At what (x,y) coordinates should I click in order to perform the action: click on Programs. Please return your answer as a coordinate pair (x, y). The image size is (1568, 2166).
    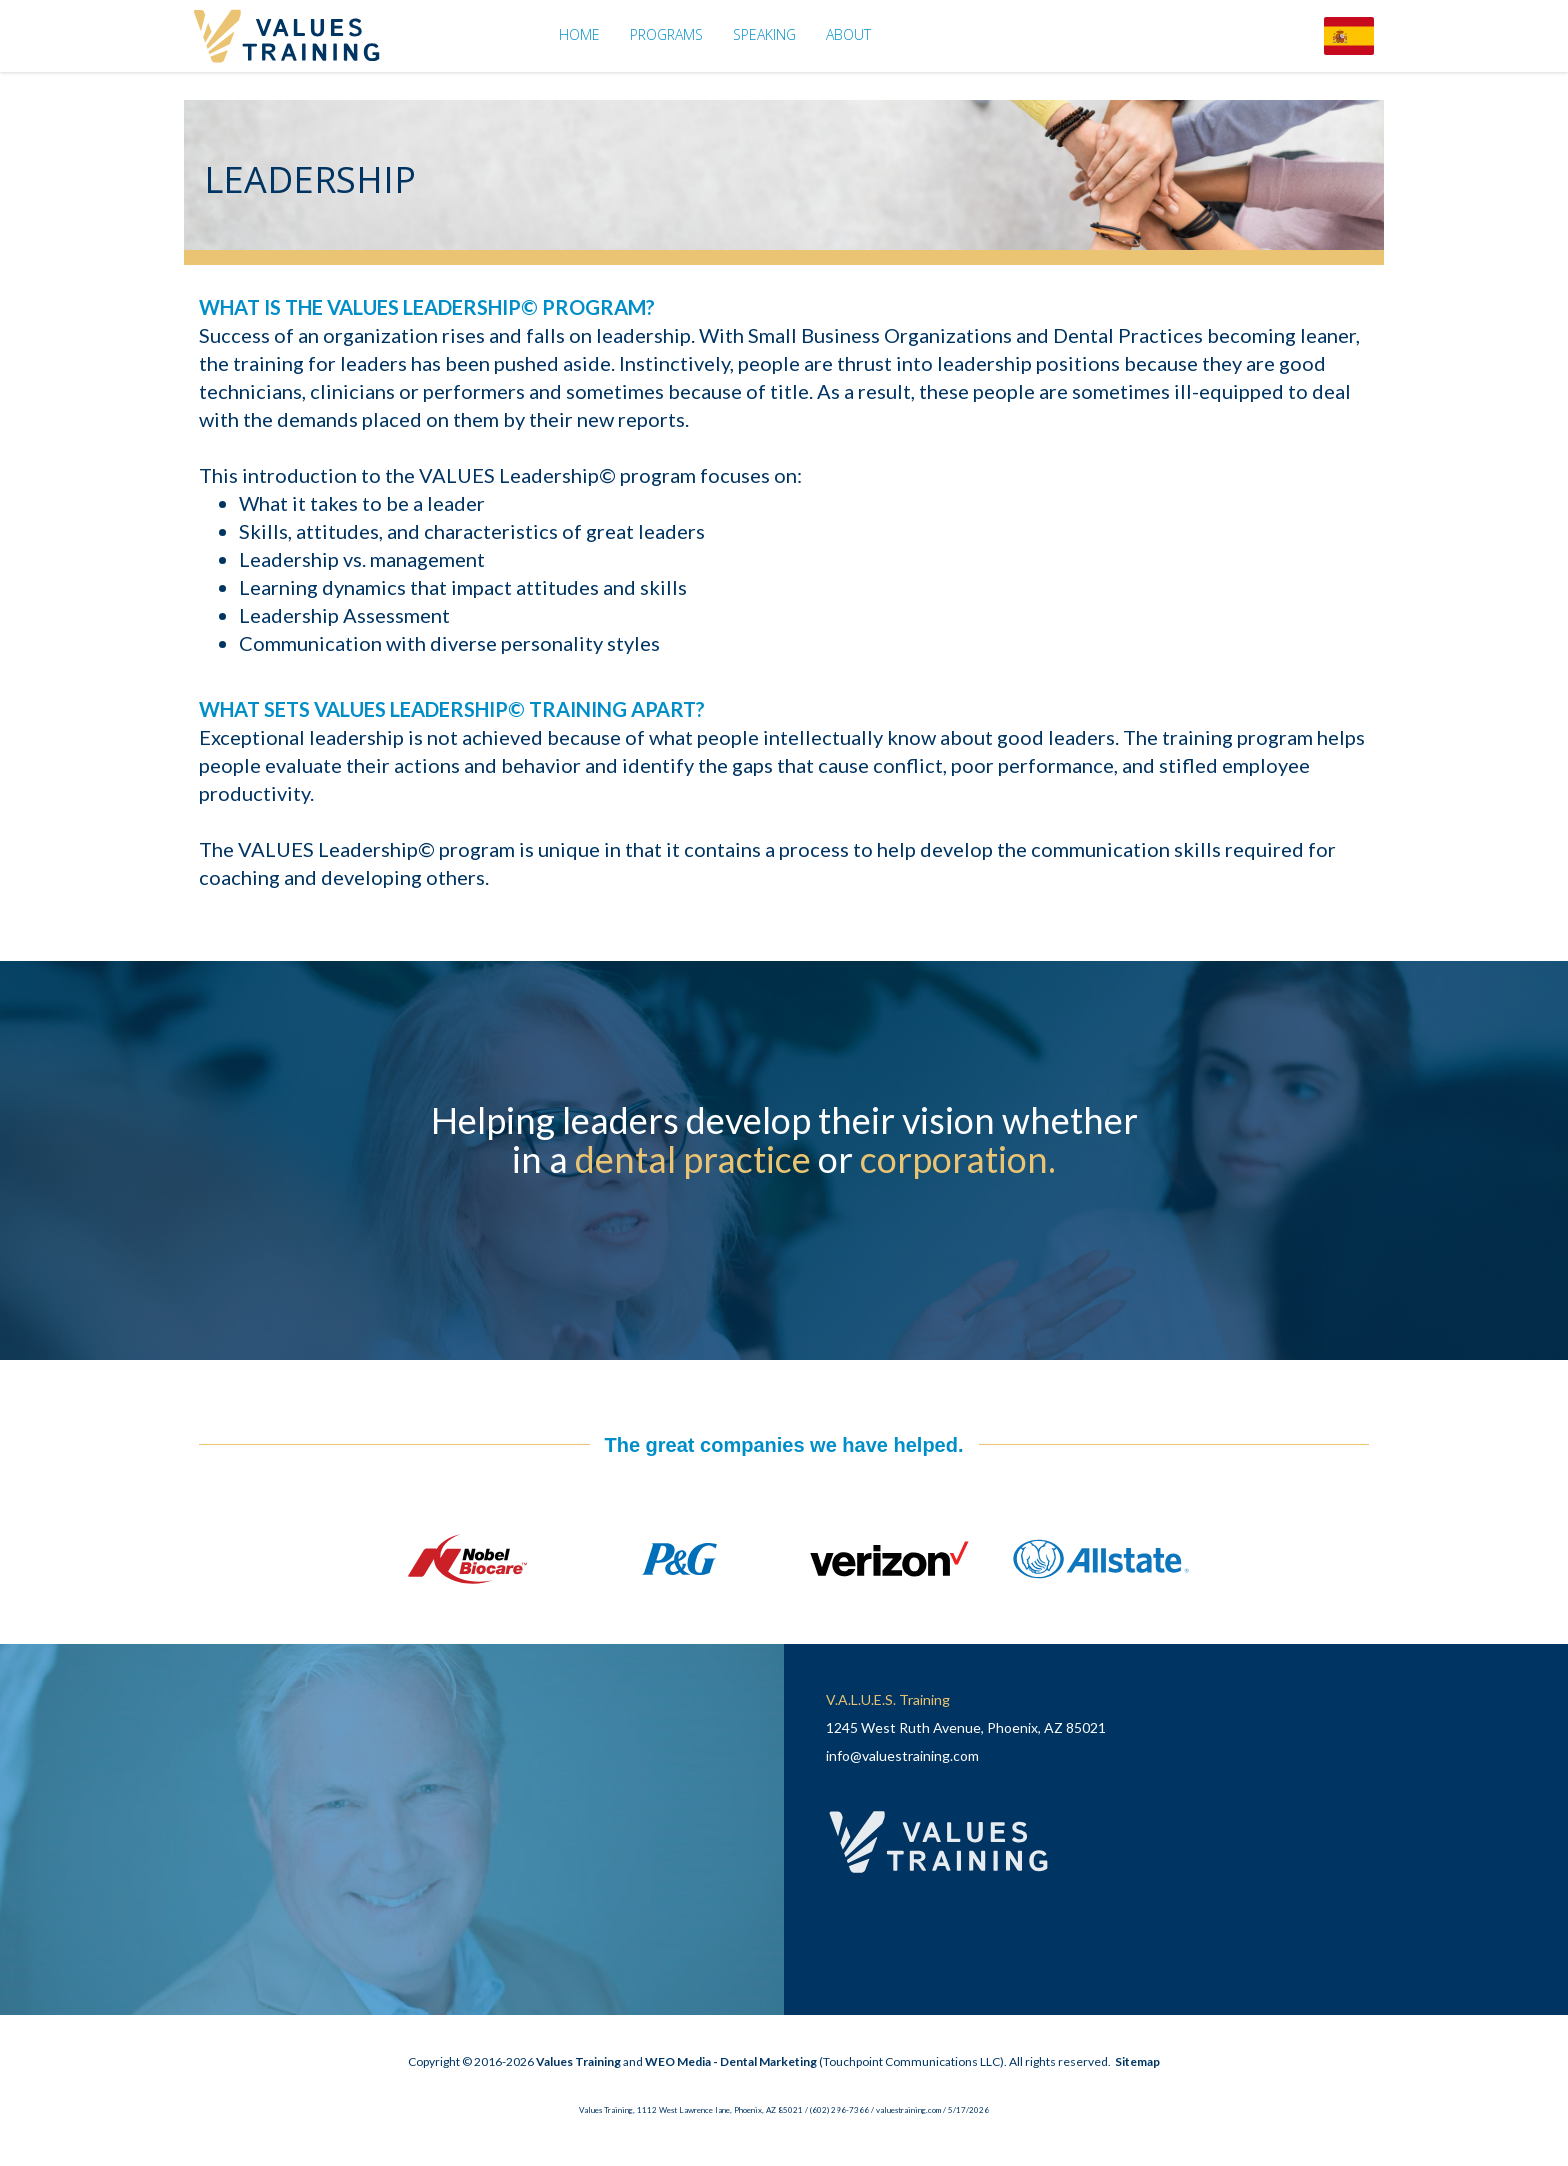
    Looking at the image, I should click on (666, 34).